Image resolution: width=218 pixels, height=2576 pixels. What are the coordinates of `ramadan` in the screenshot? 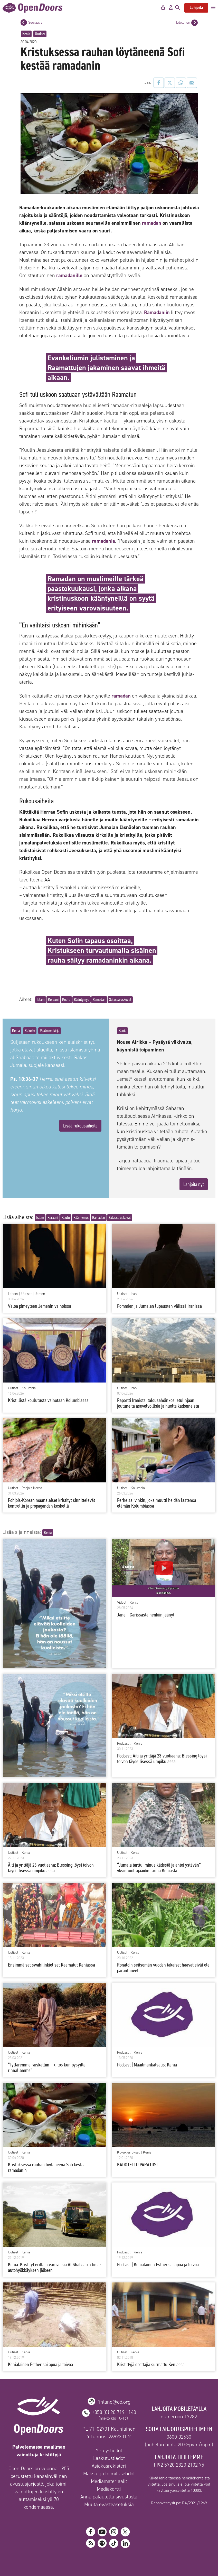 It's located at (151, 223).